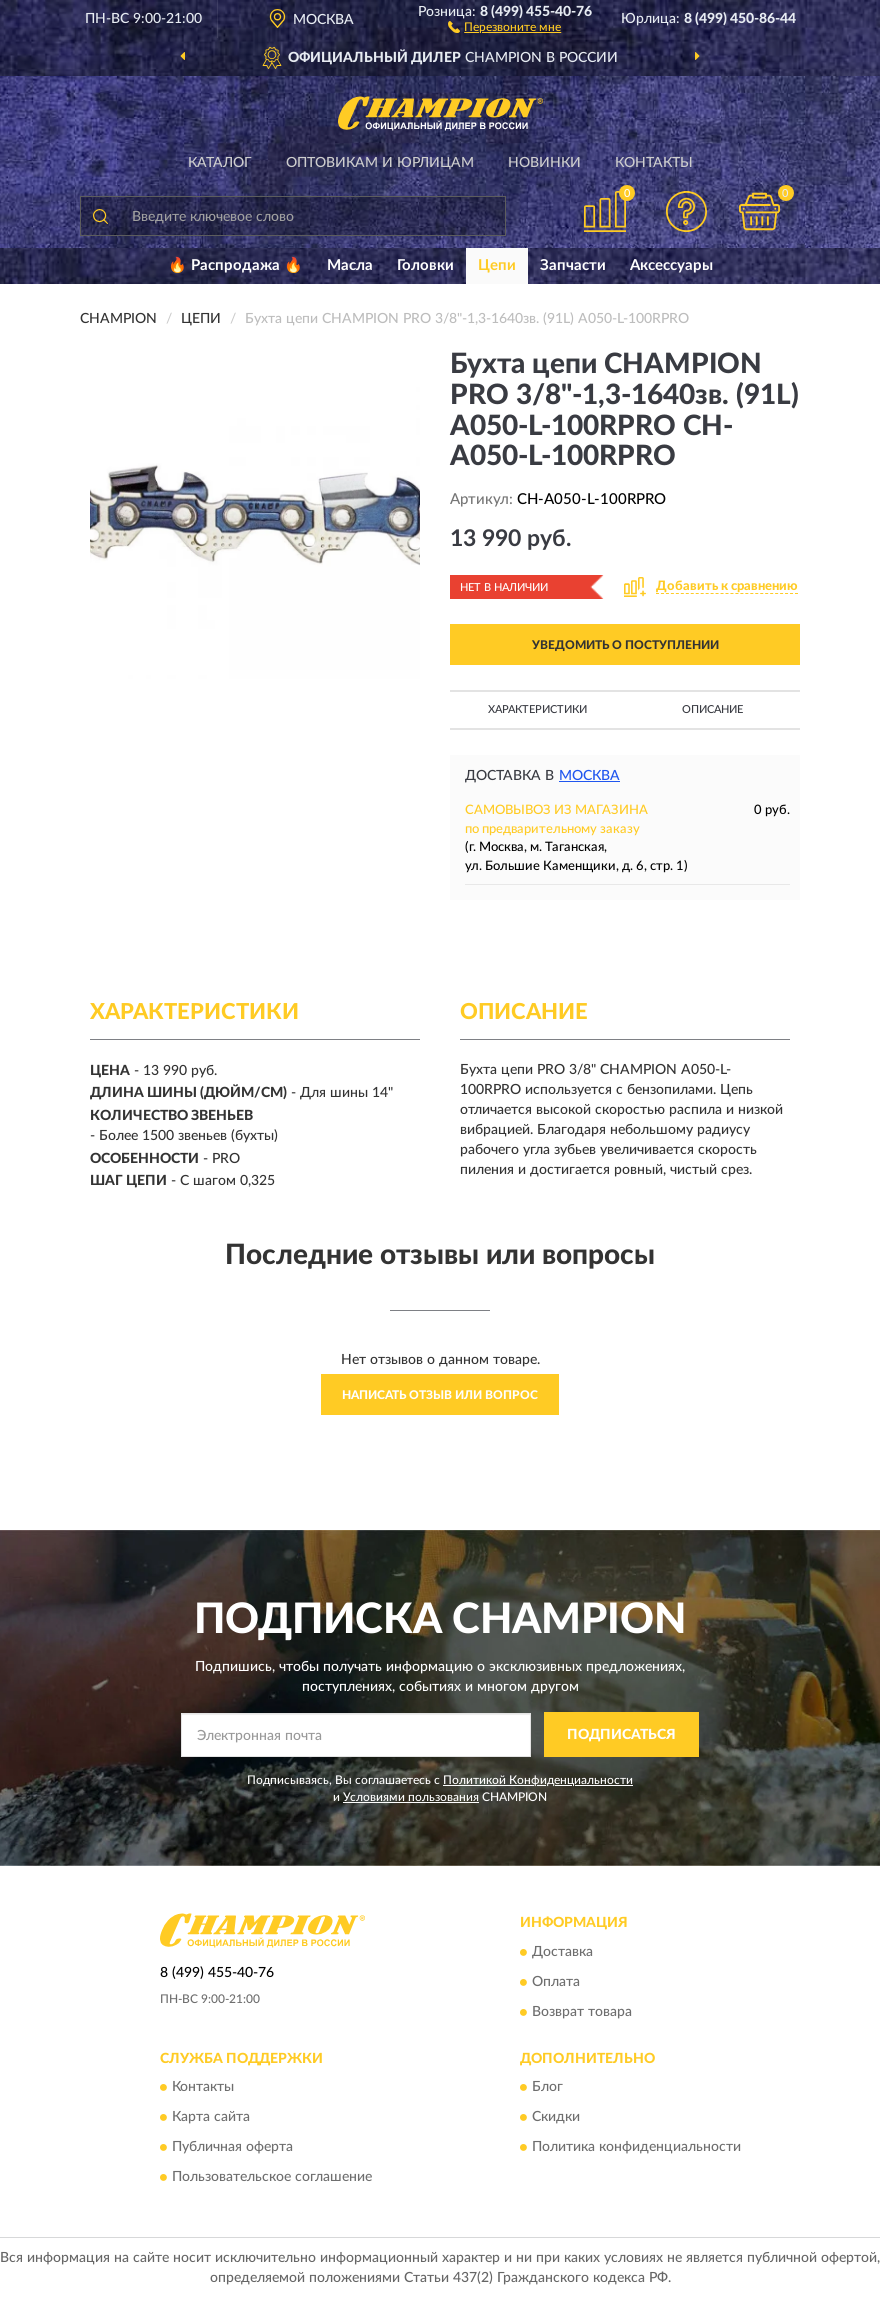 Image resolution: width=880 pixels, height=2298 pixels. Describe the element at coordinates (547, 2088) in the screenshot. I see `Блог` at that location.